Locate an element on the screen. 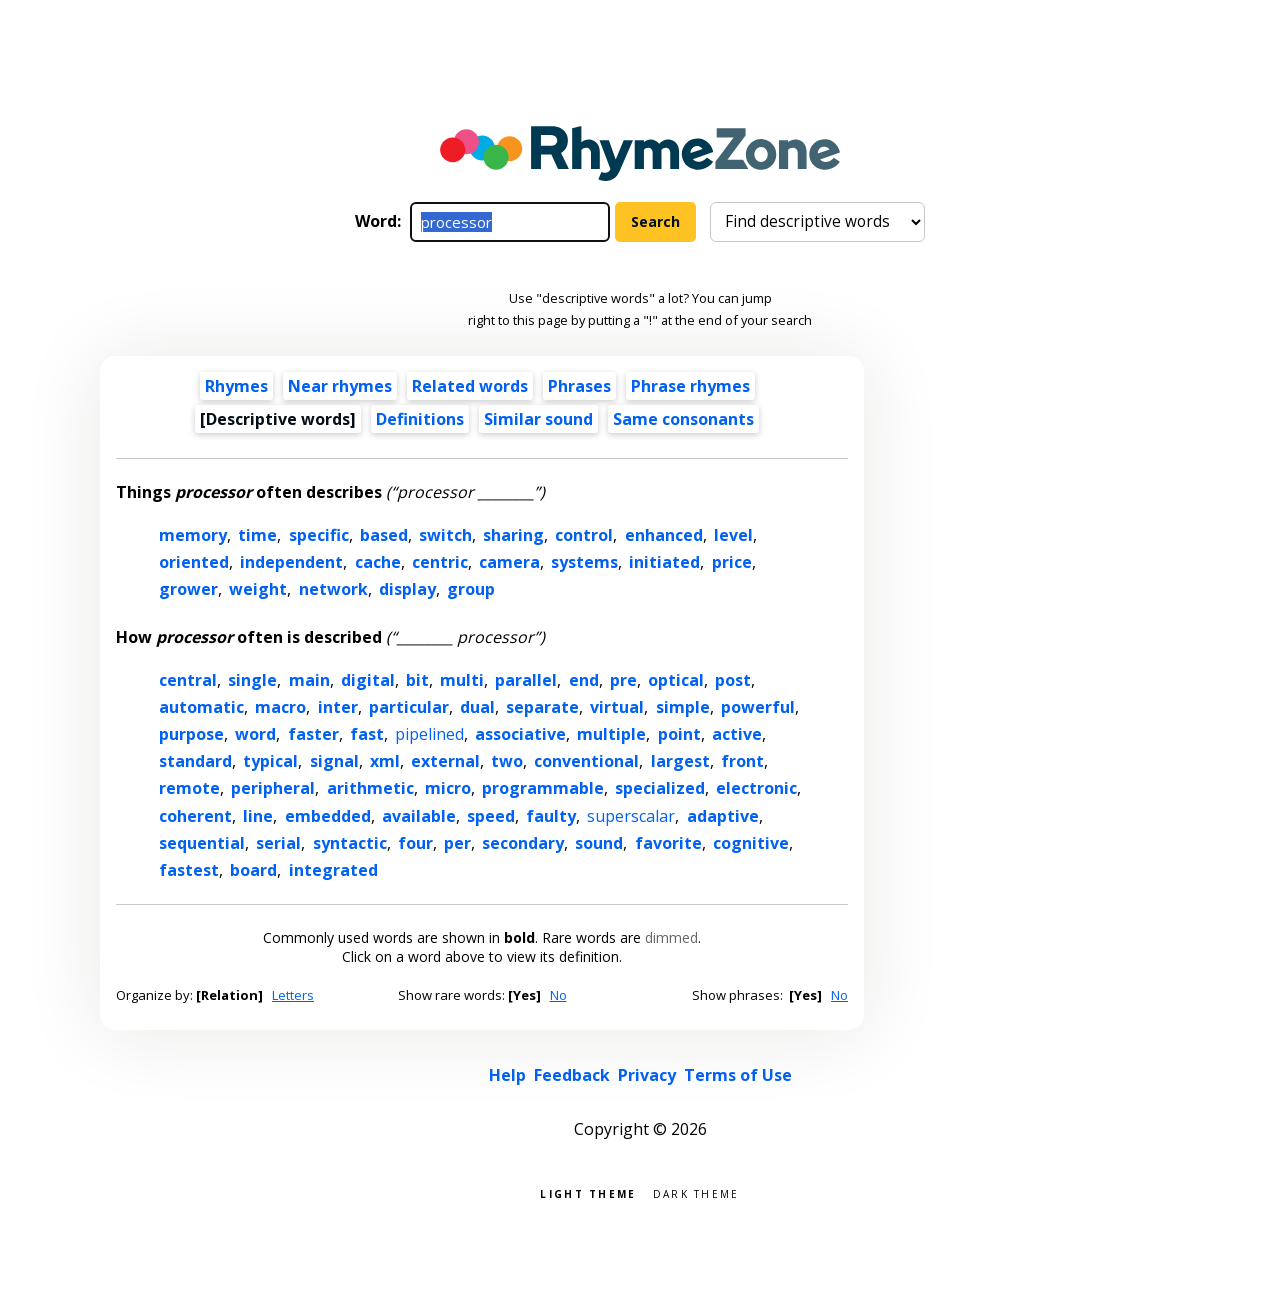 This screenshot has width=1280, height=1302. sequential is located at coordinates (202, 843).